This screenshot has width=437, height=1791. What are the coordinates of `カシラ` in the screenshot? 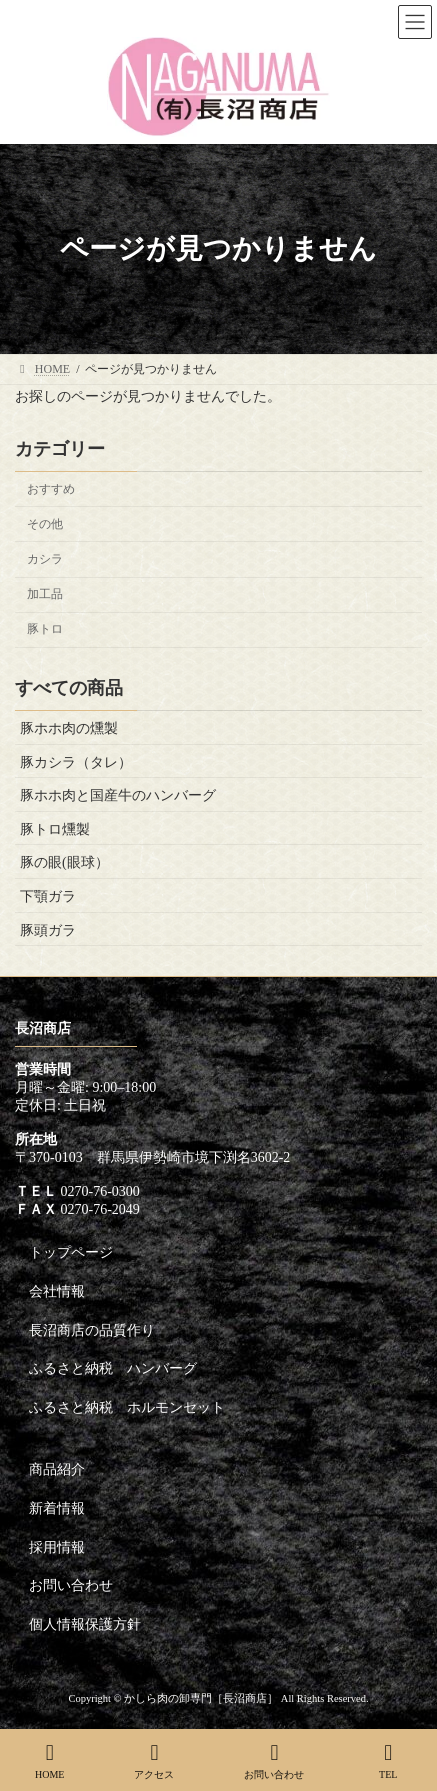 It's located at (45, 559).